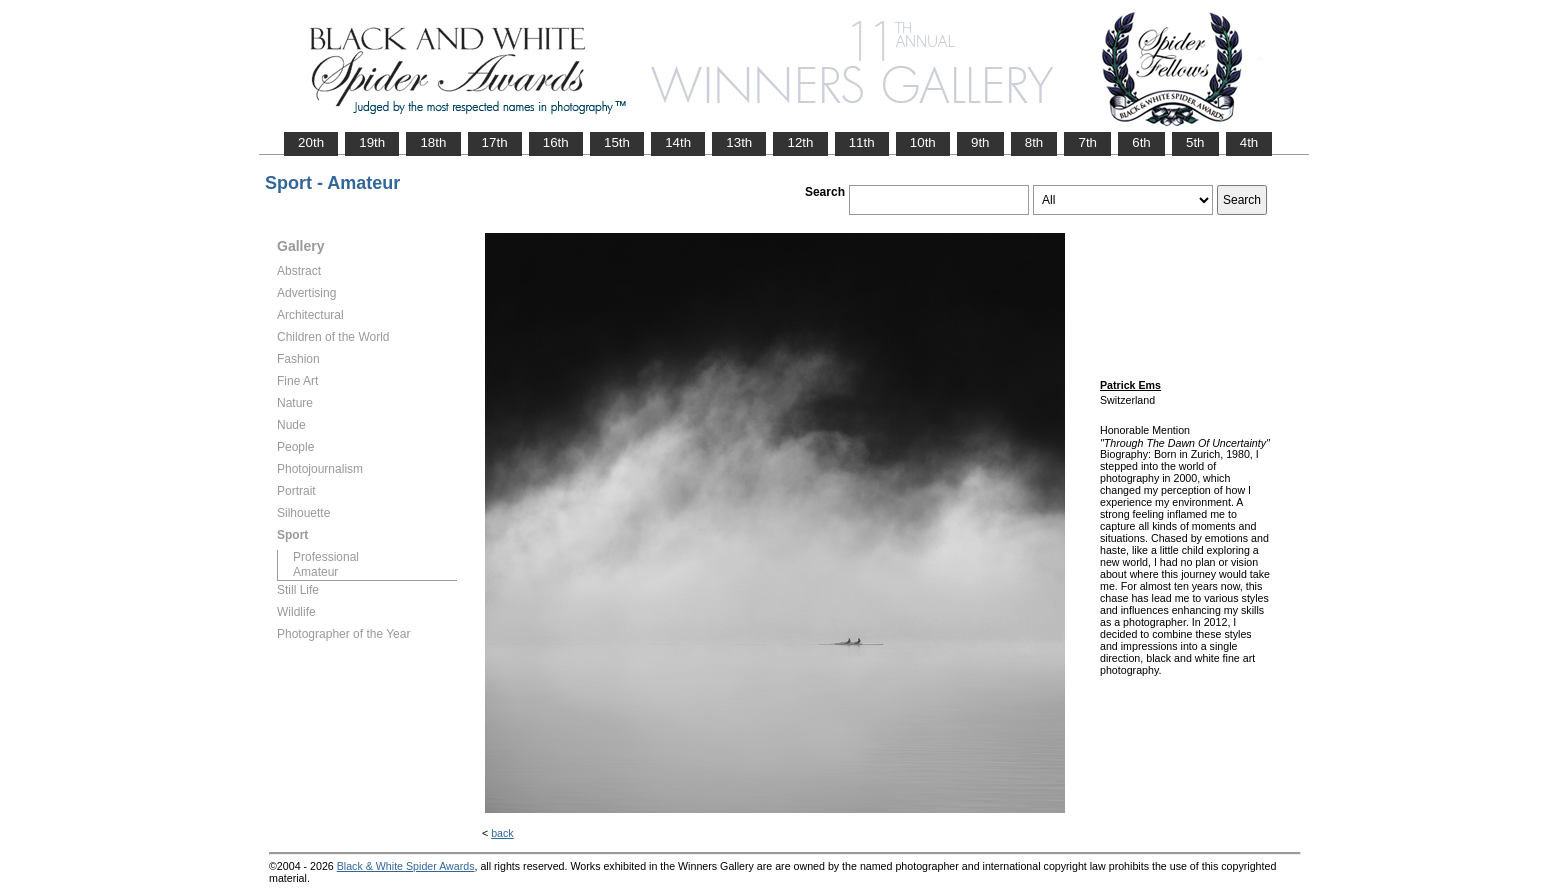 The height and width of the screenshot is (894, 1568). What do you see at coordinates (315, 572) in the screenshot?
I see `Amateur` at bounding box center [315, 572].